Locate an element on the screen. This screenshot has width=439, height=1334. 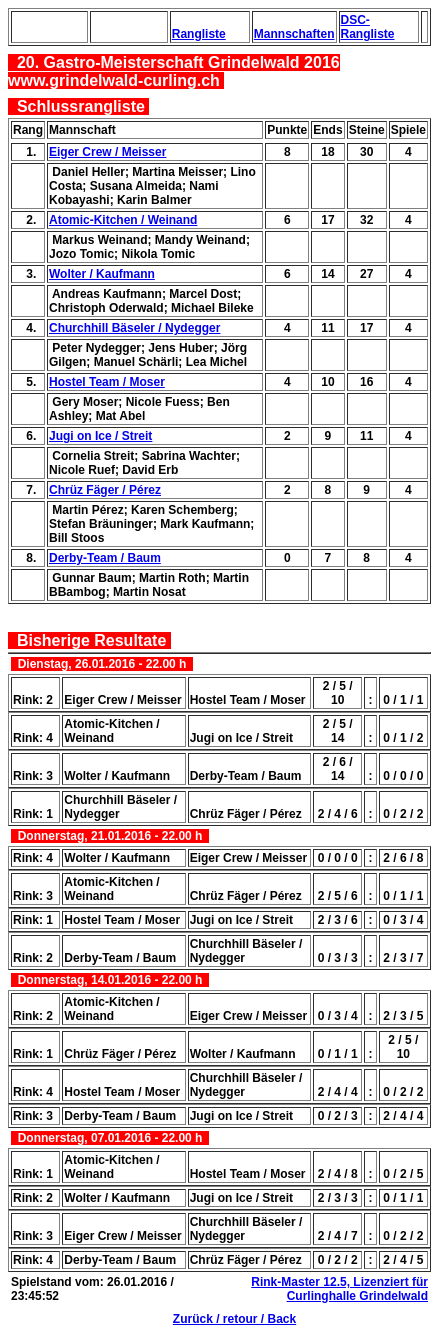
Atomic-Kitchen / Weinand is located at coordinates (123, 220).